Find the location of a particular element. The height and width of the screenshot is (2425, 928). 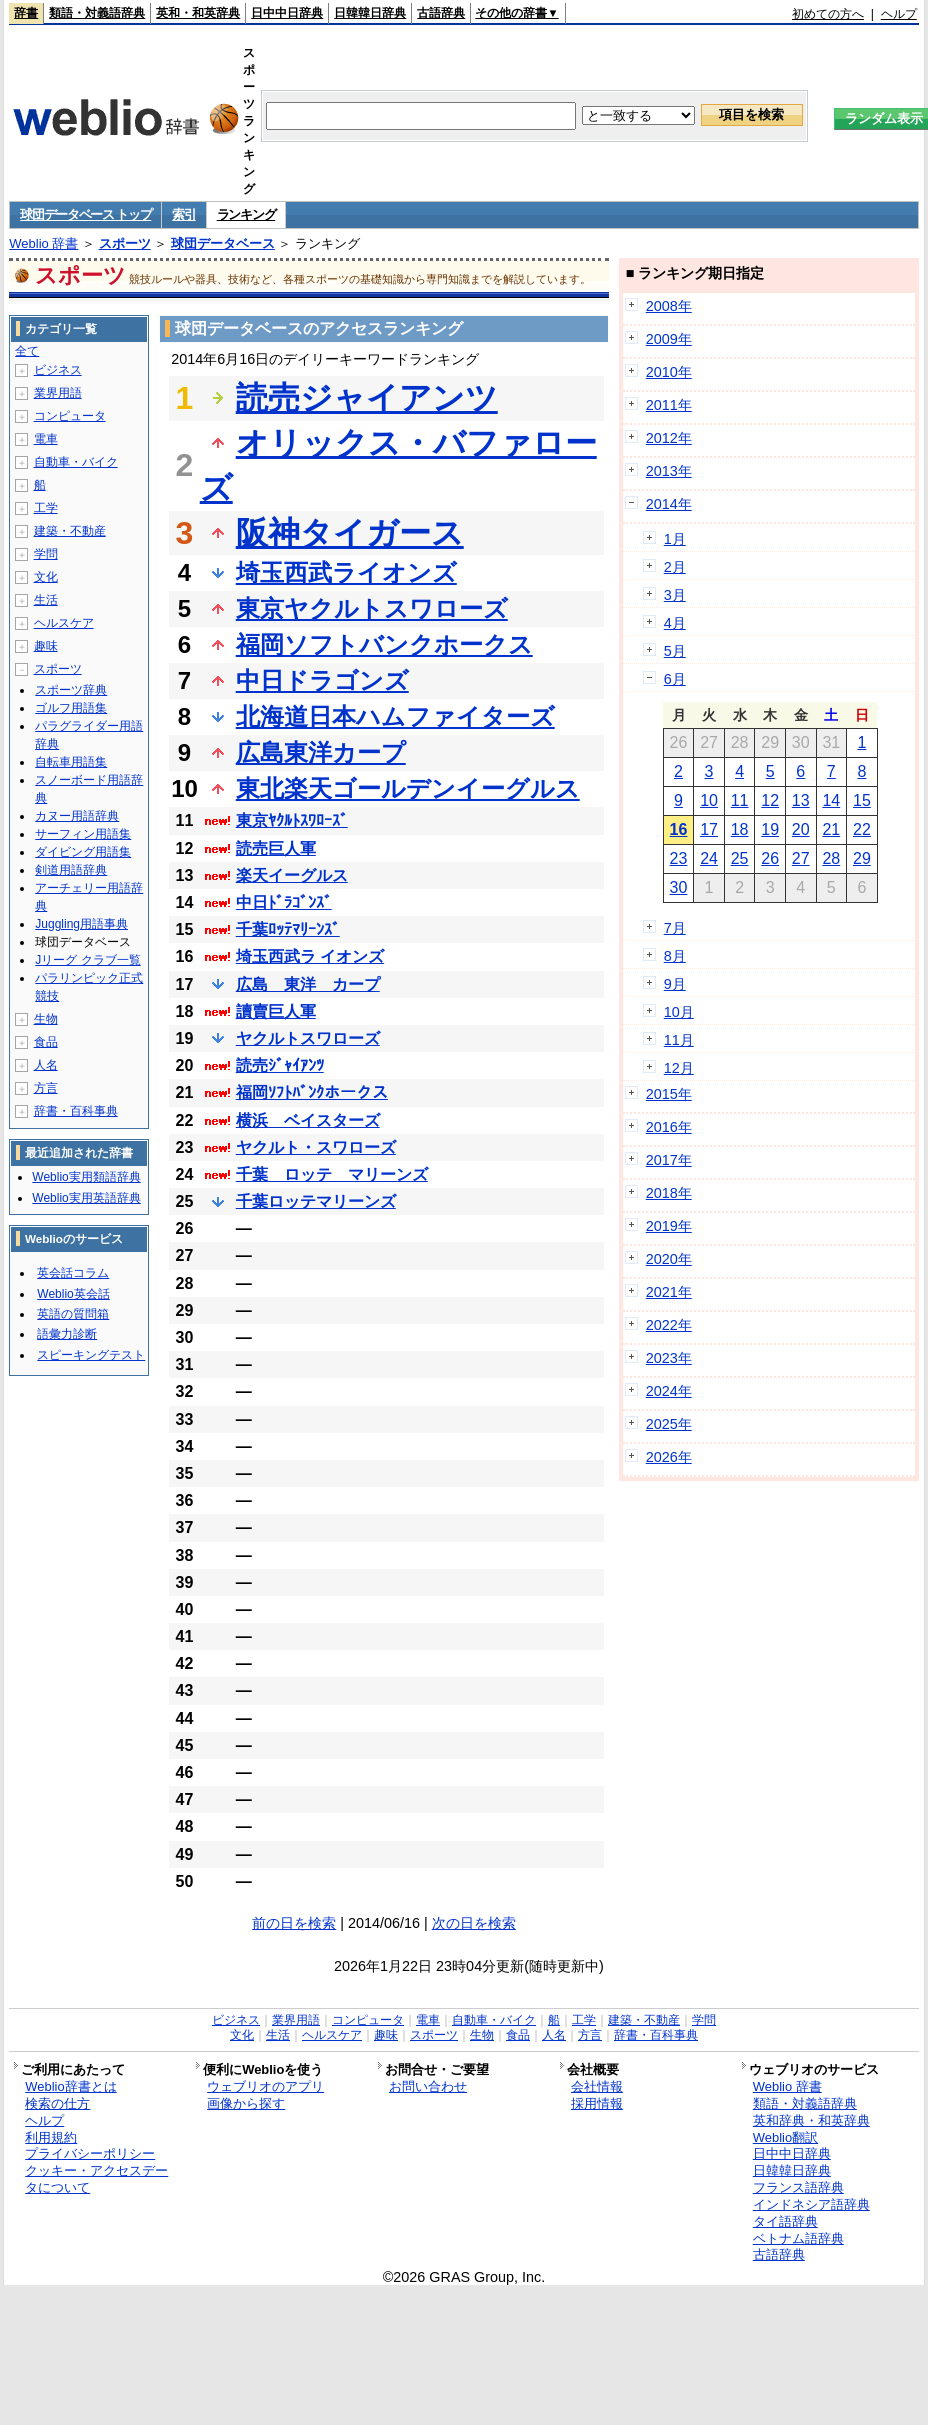

ゴルフ用語集 is located at coordinates (71, 708).